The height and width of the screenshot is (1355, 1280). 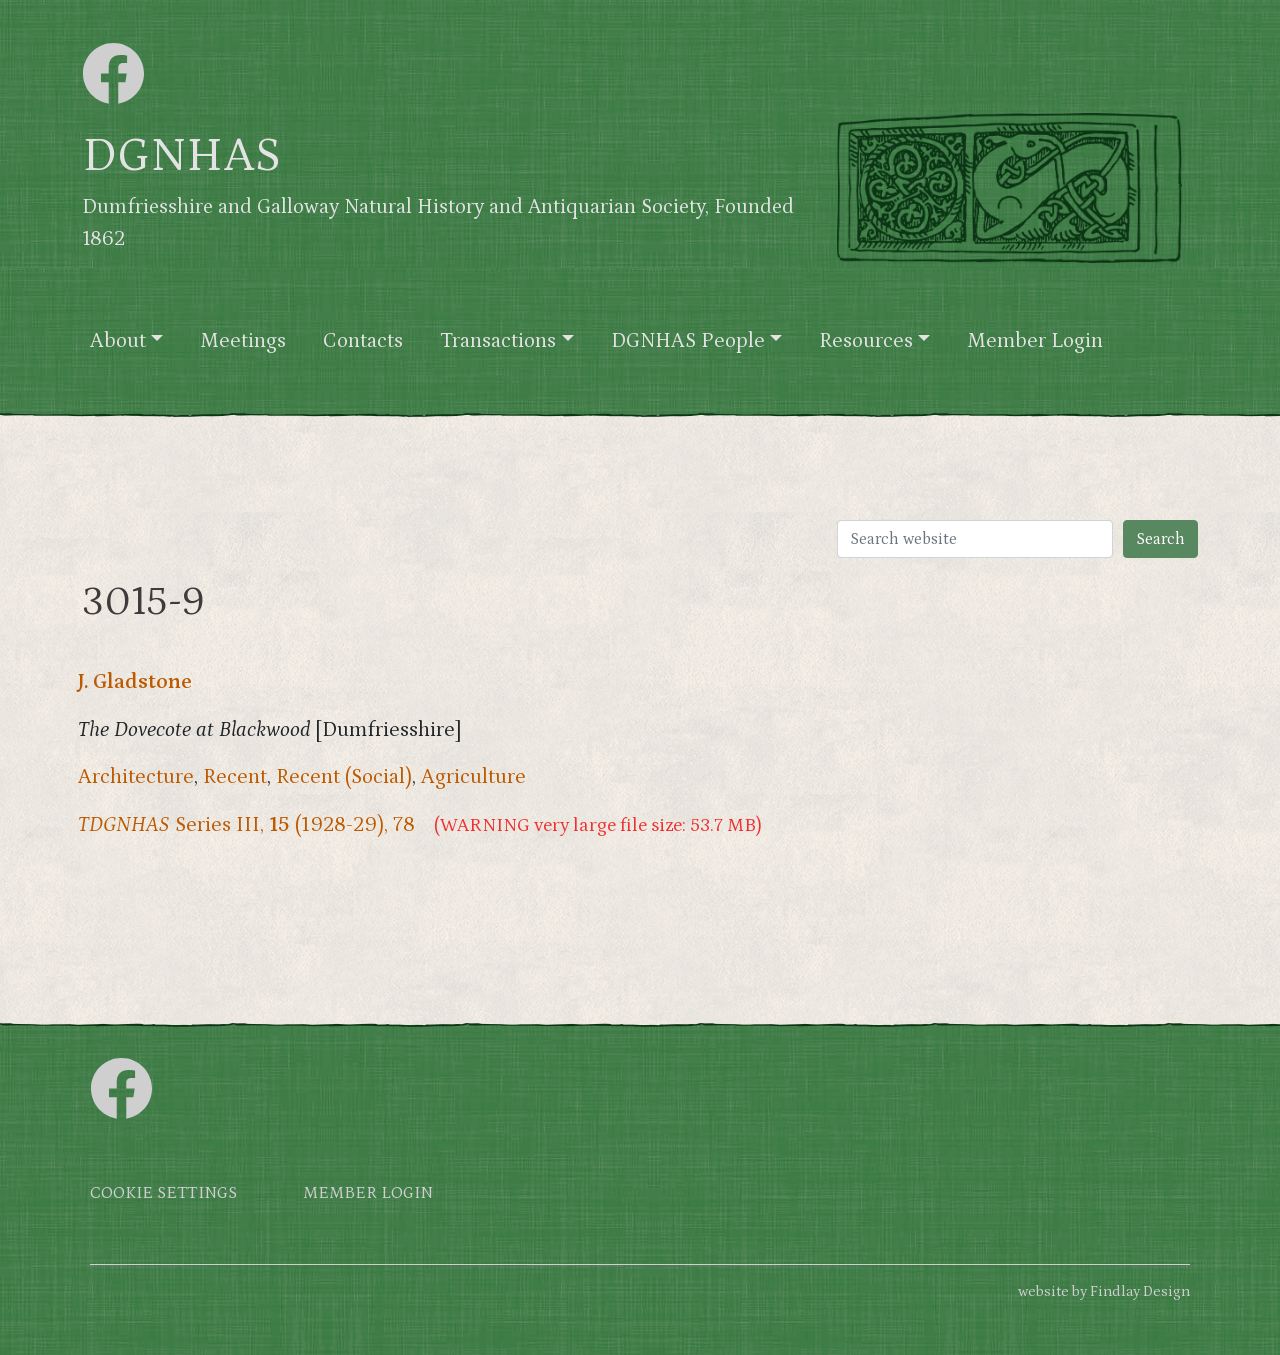 I want to click on Contacts, so click(x=363, y=341).